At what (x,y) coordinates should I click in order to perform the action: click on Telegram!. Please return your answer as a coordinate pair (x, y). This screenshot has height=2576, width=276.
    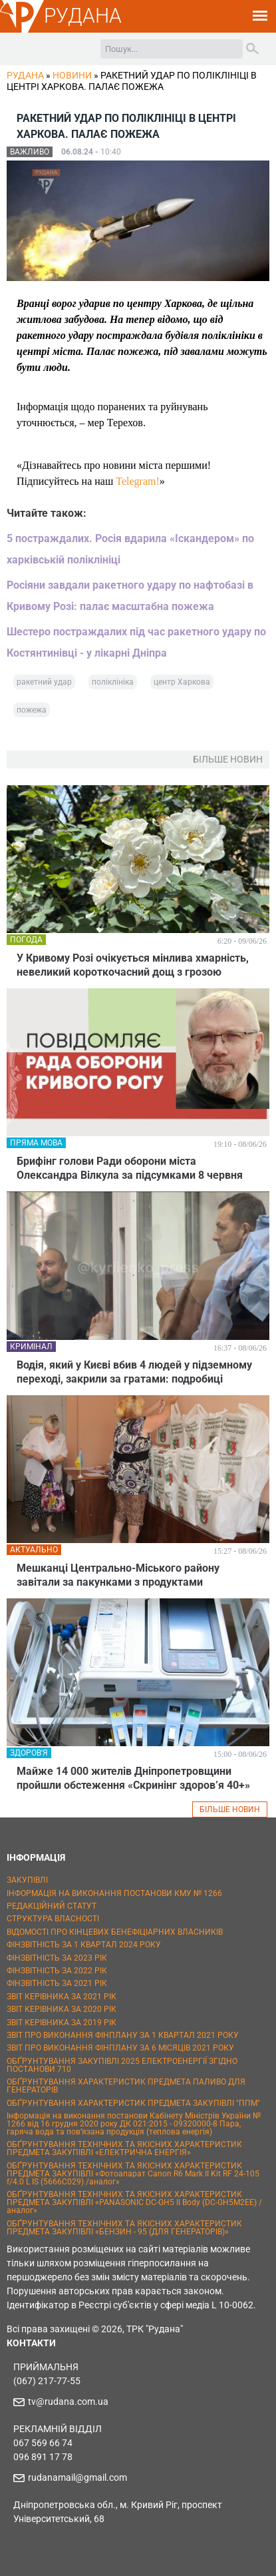
    Looking at the image, I should click on (138, 481).